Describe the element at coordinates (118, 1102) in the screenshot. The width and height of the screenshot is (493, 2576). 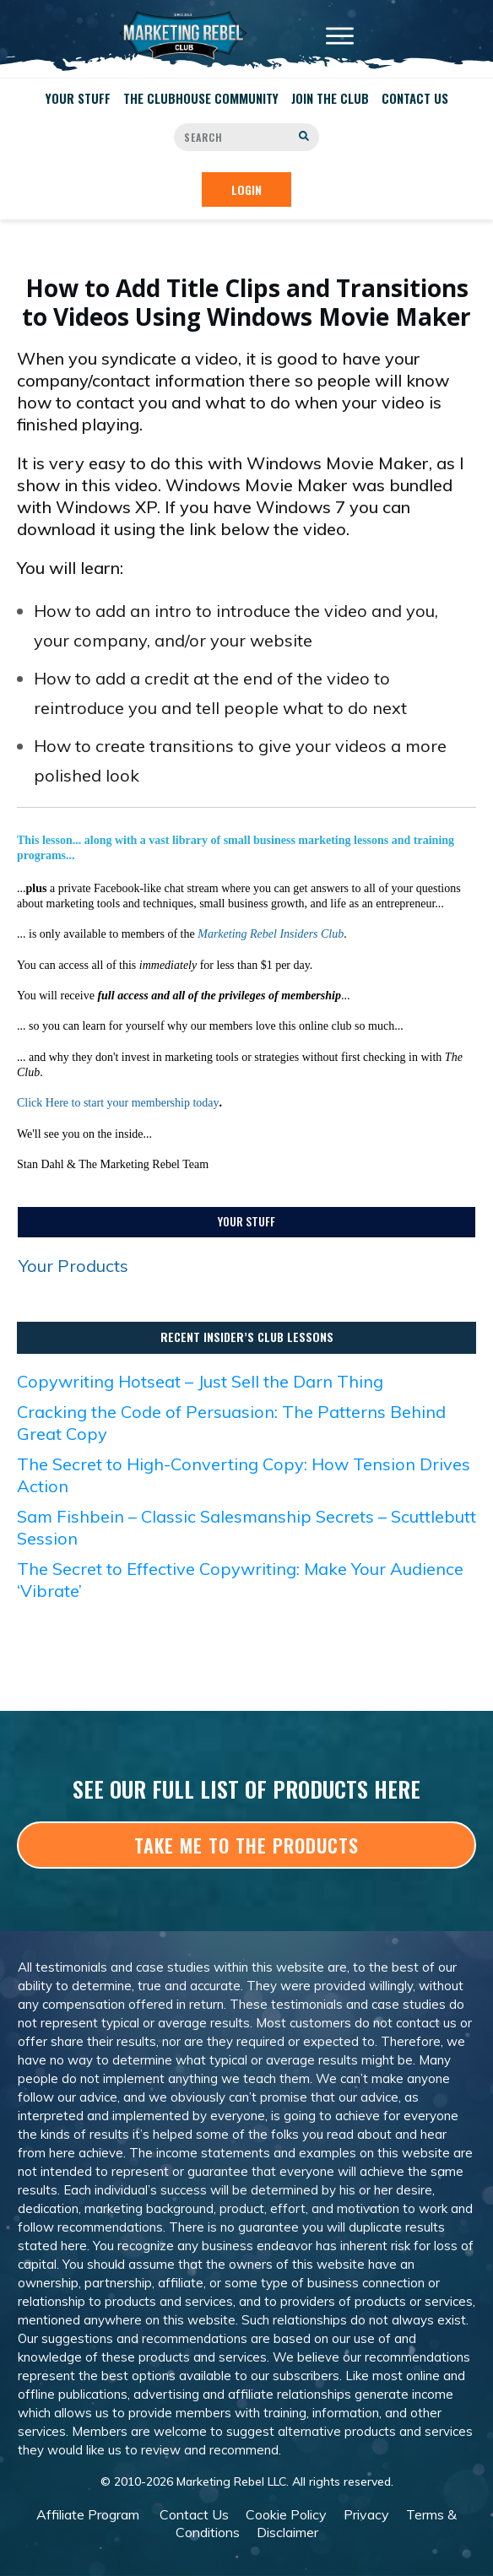
I see `Click Here to start your membership today` at that location.